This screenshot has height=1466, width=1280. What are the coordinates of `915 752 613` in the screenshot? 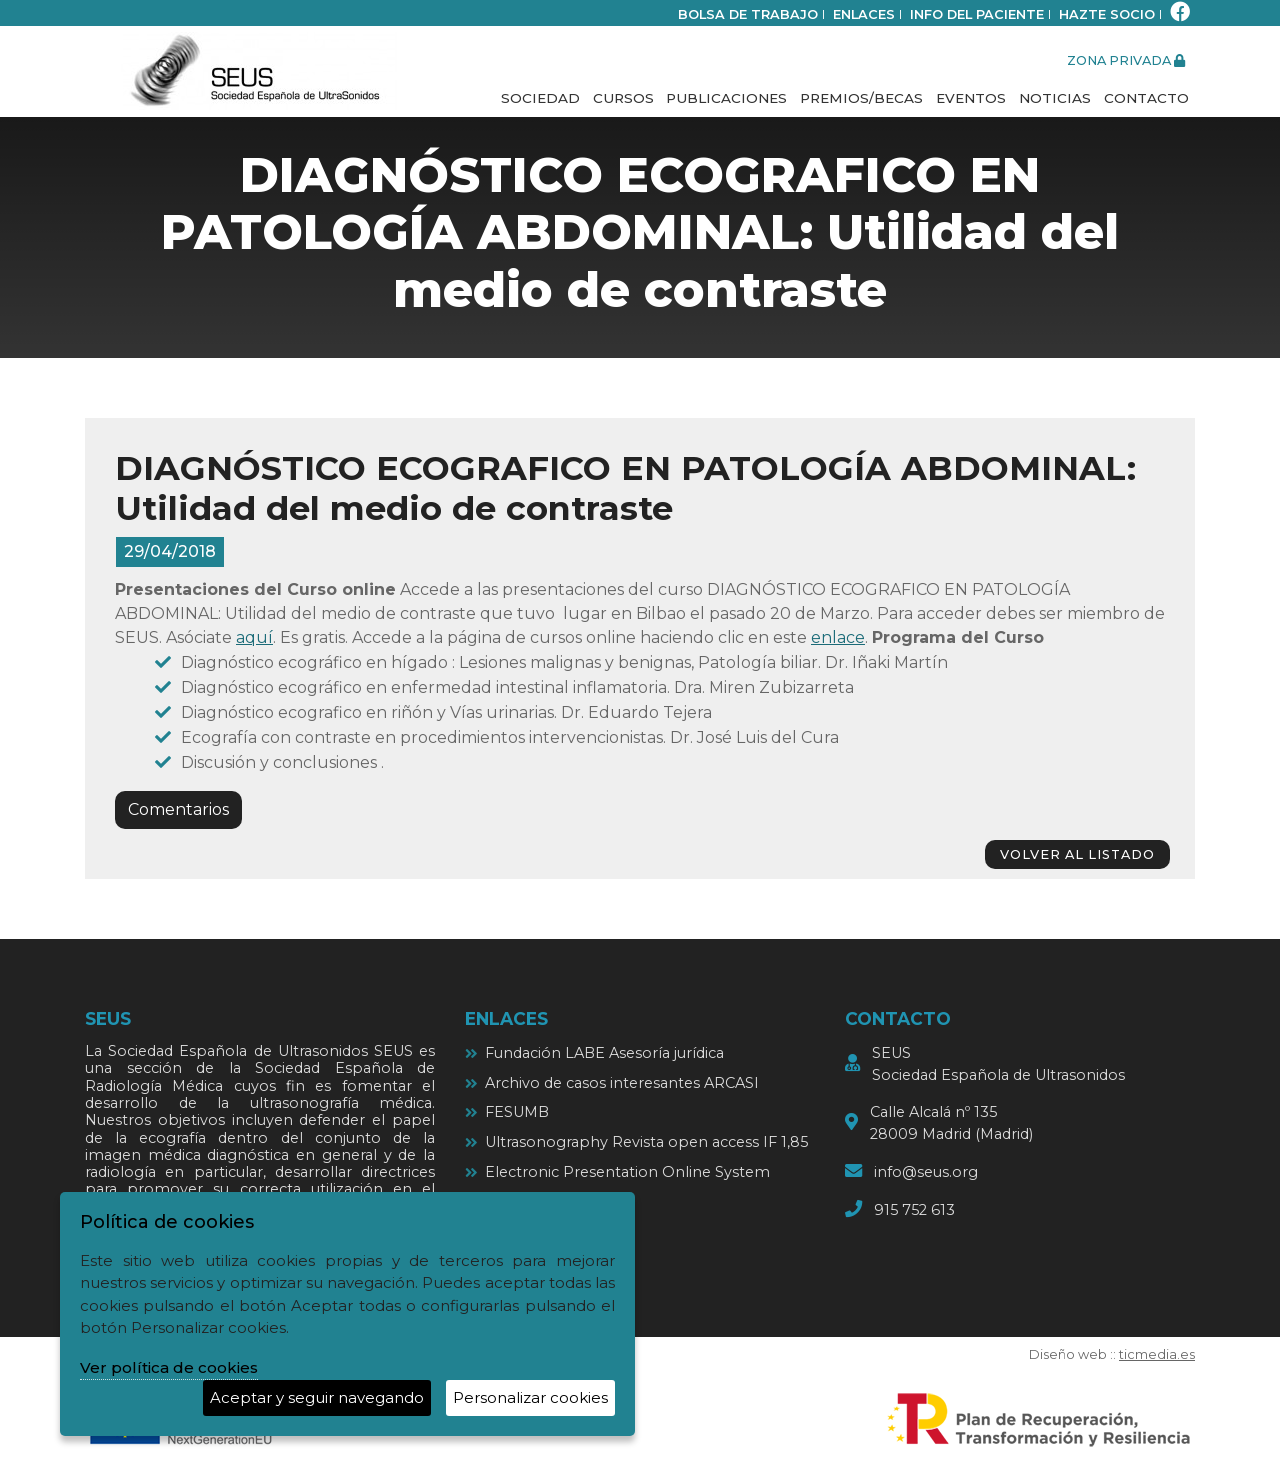 It's located at (914, 1210).